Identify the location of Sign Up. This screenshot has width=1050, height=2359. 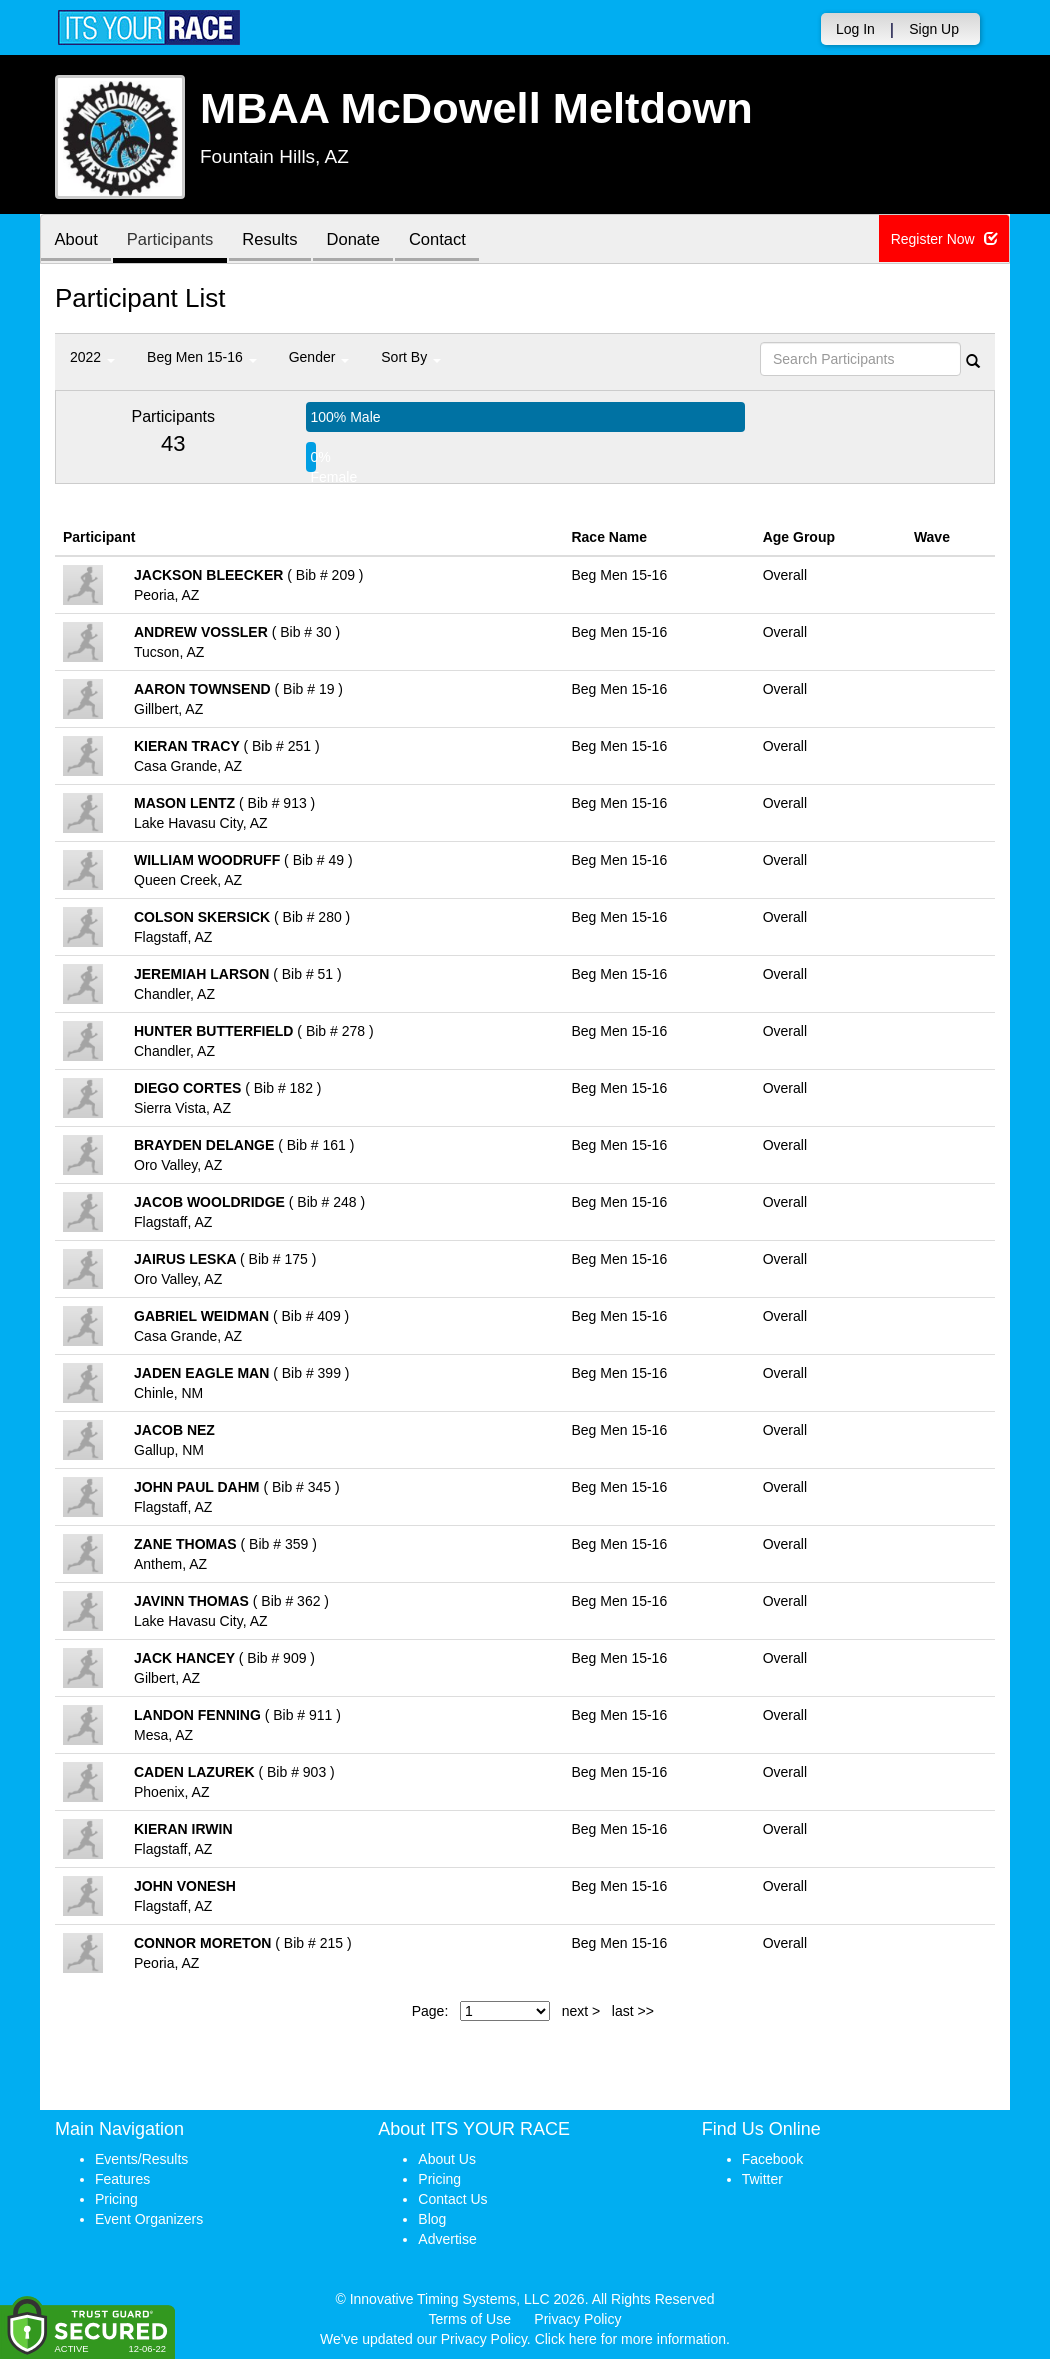
(934, 29).